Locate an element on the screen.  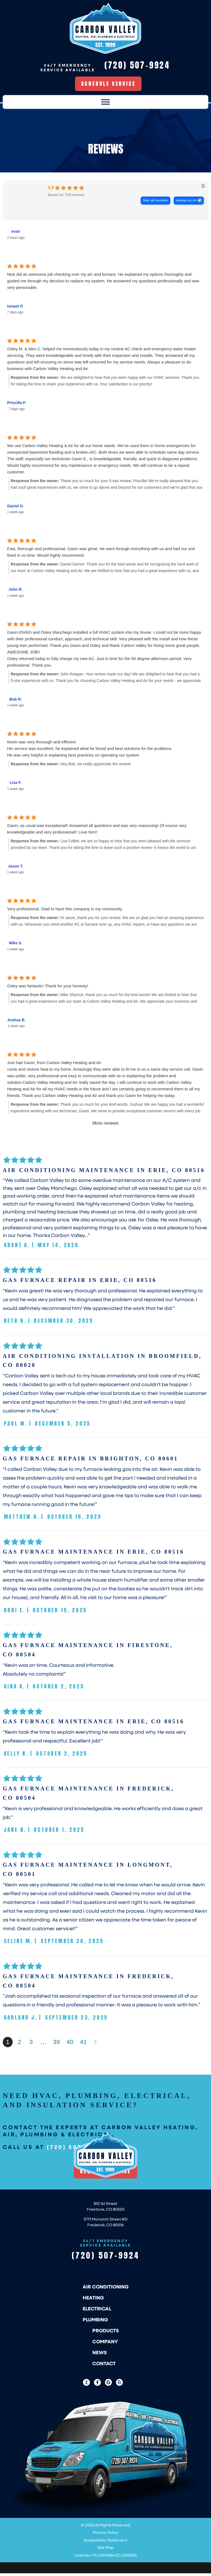
Products is located at coordinates (105, 2333).